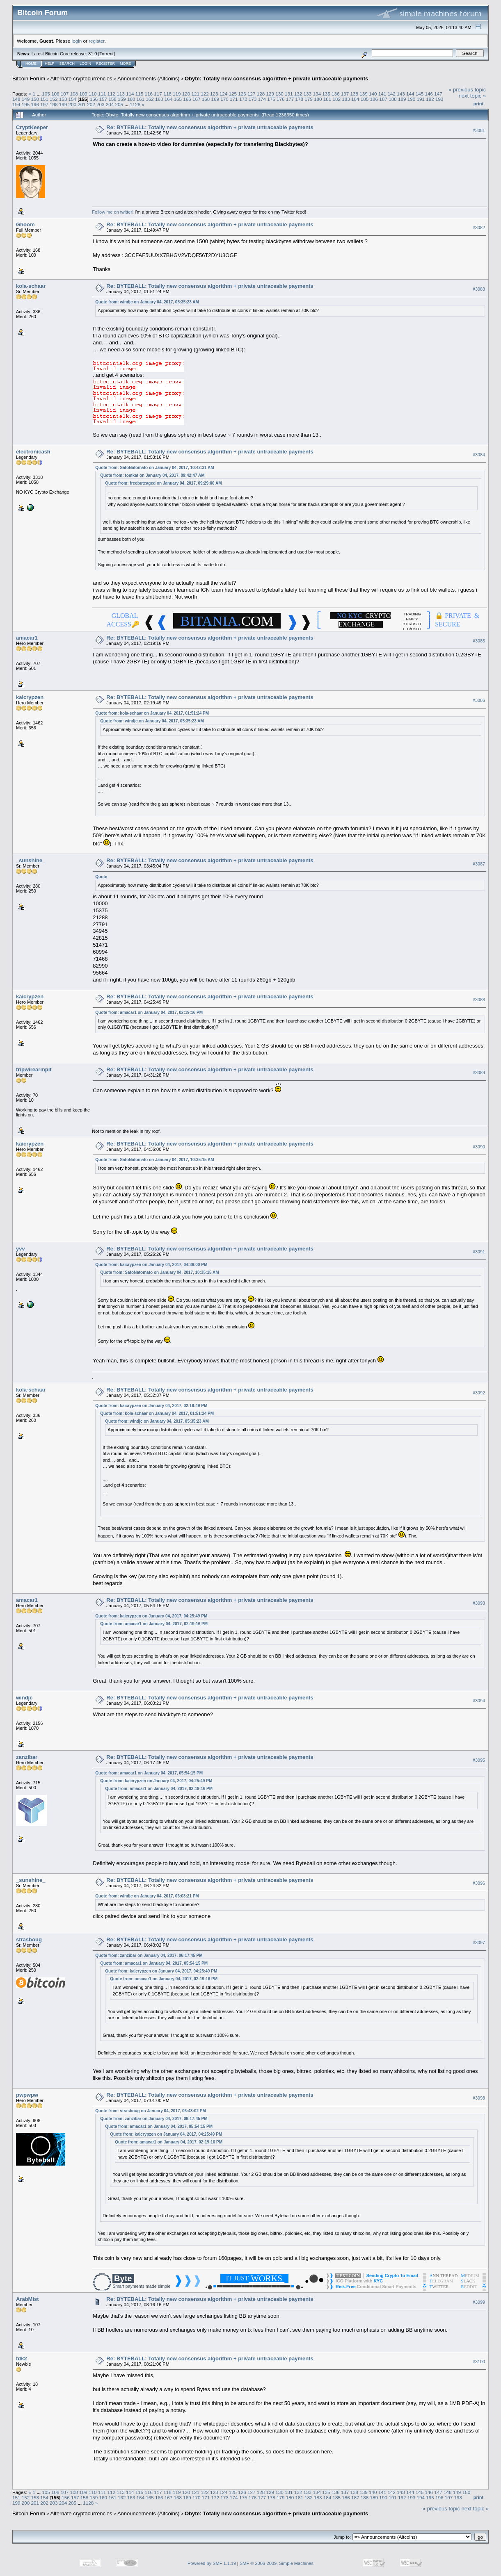 This screenshot has width=501, height=2576. What do you see at coordinates (85, 63) in the screenshot?
I see `Login` at bounding box center [85, 63].